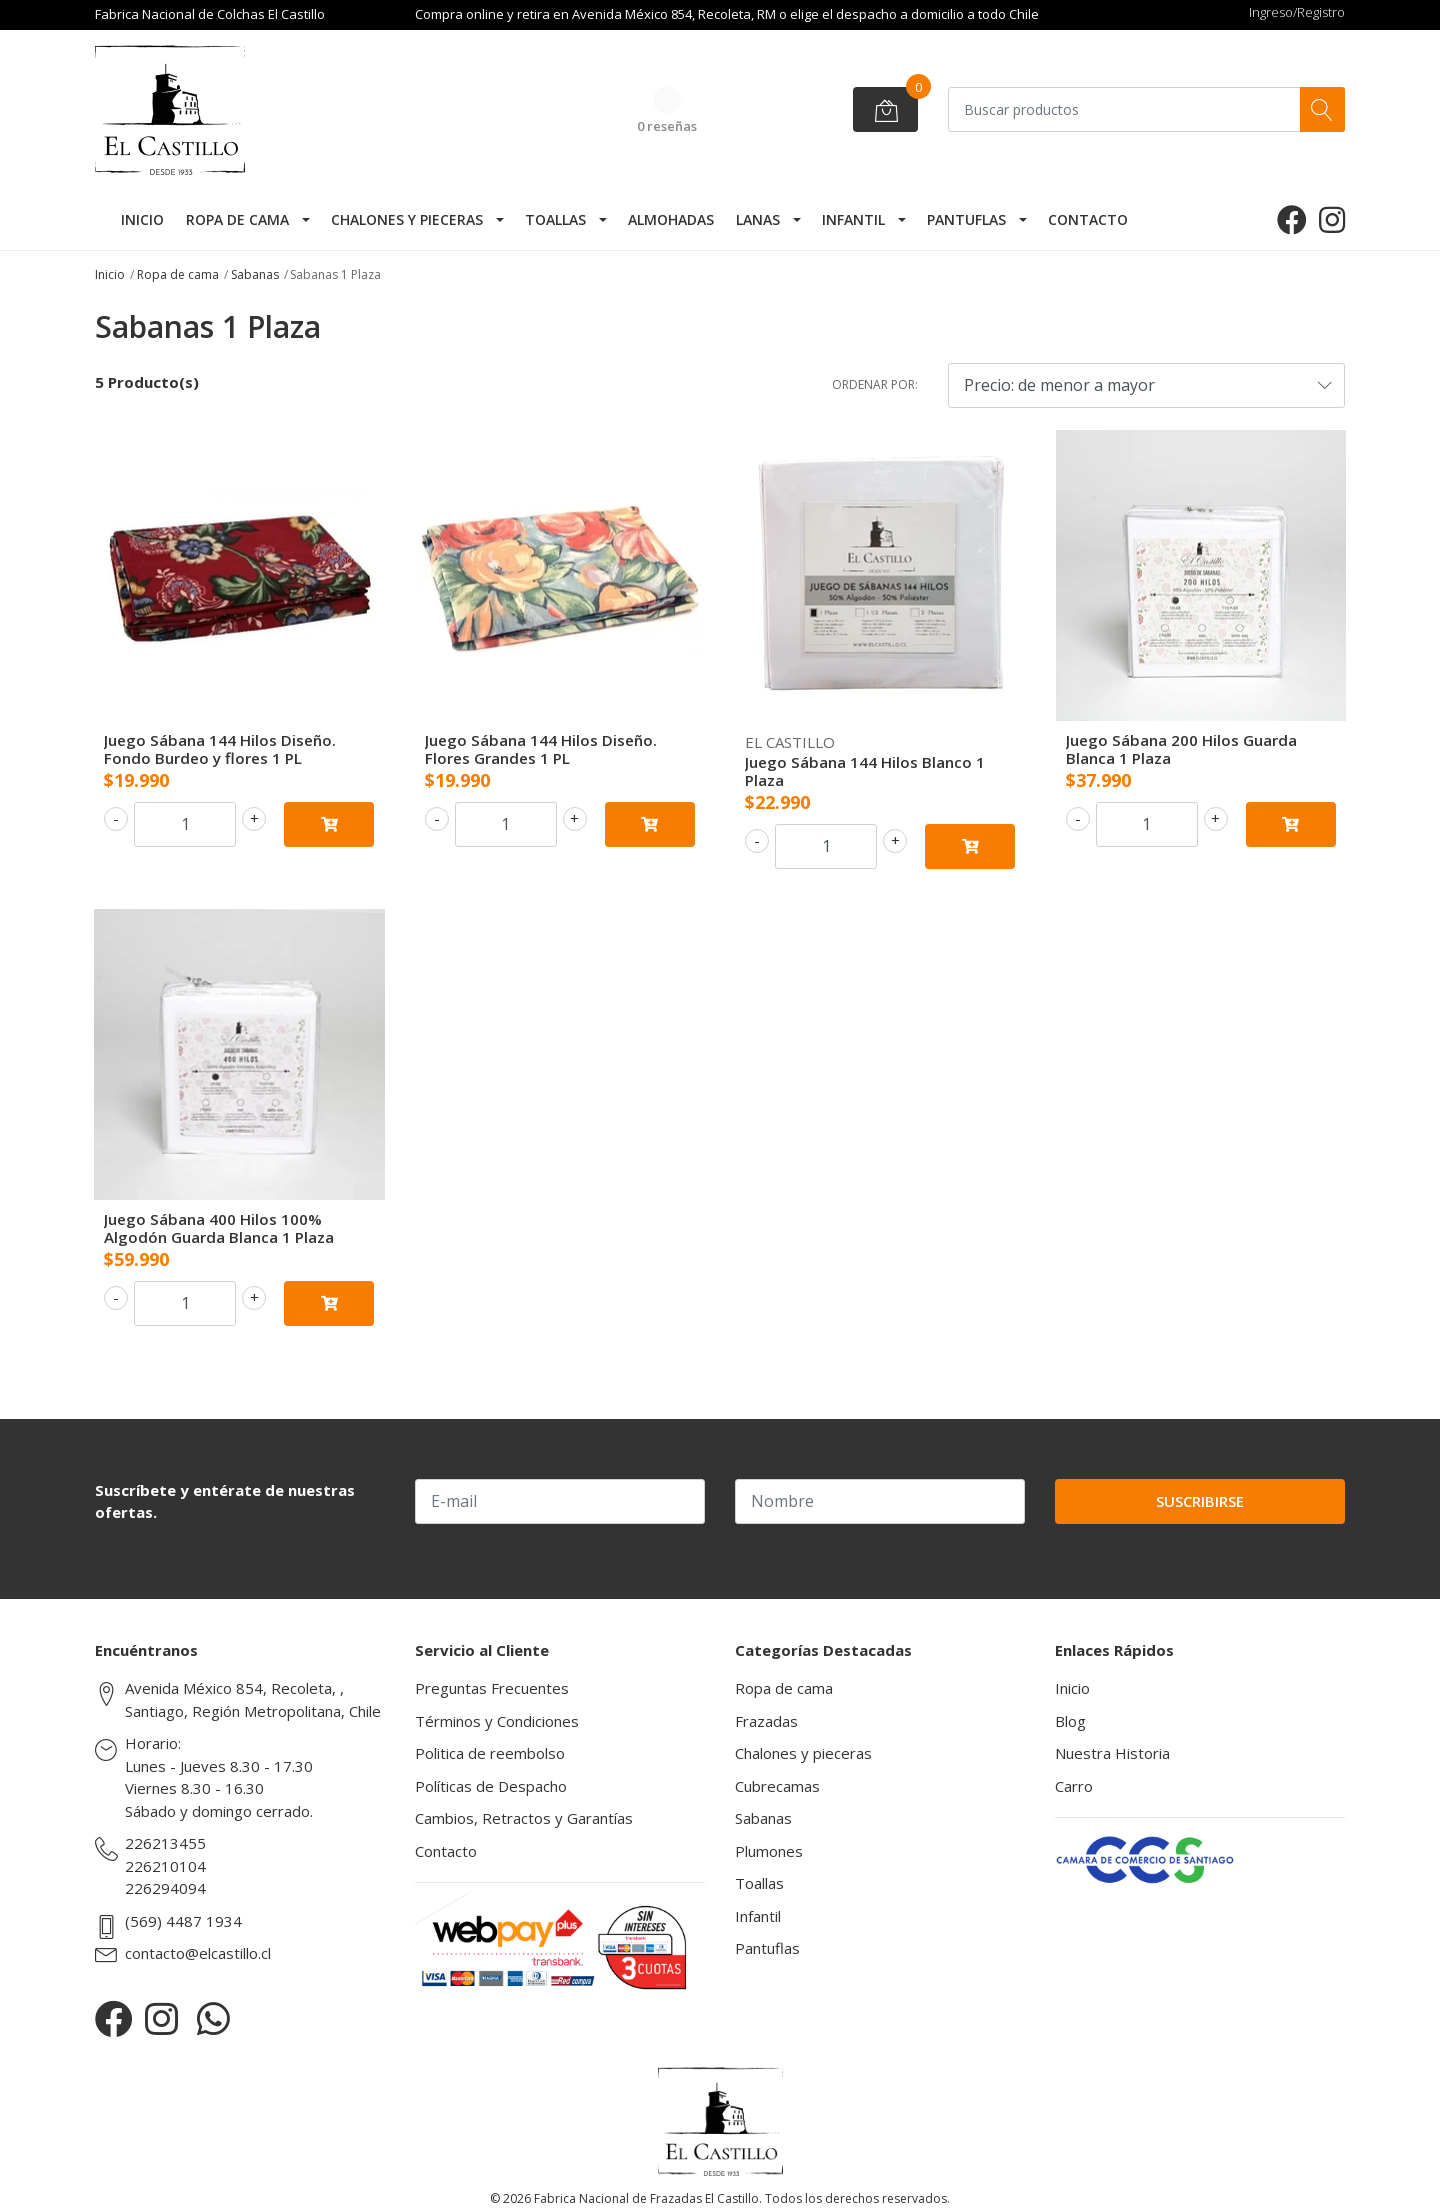  Describe the element at coordinates (1088, 219) in the screenshot. I see `Contacto` at that location.